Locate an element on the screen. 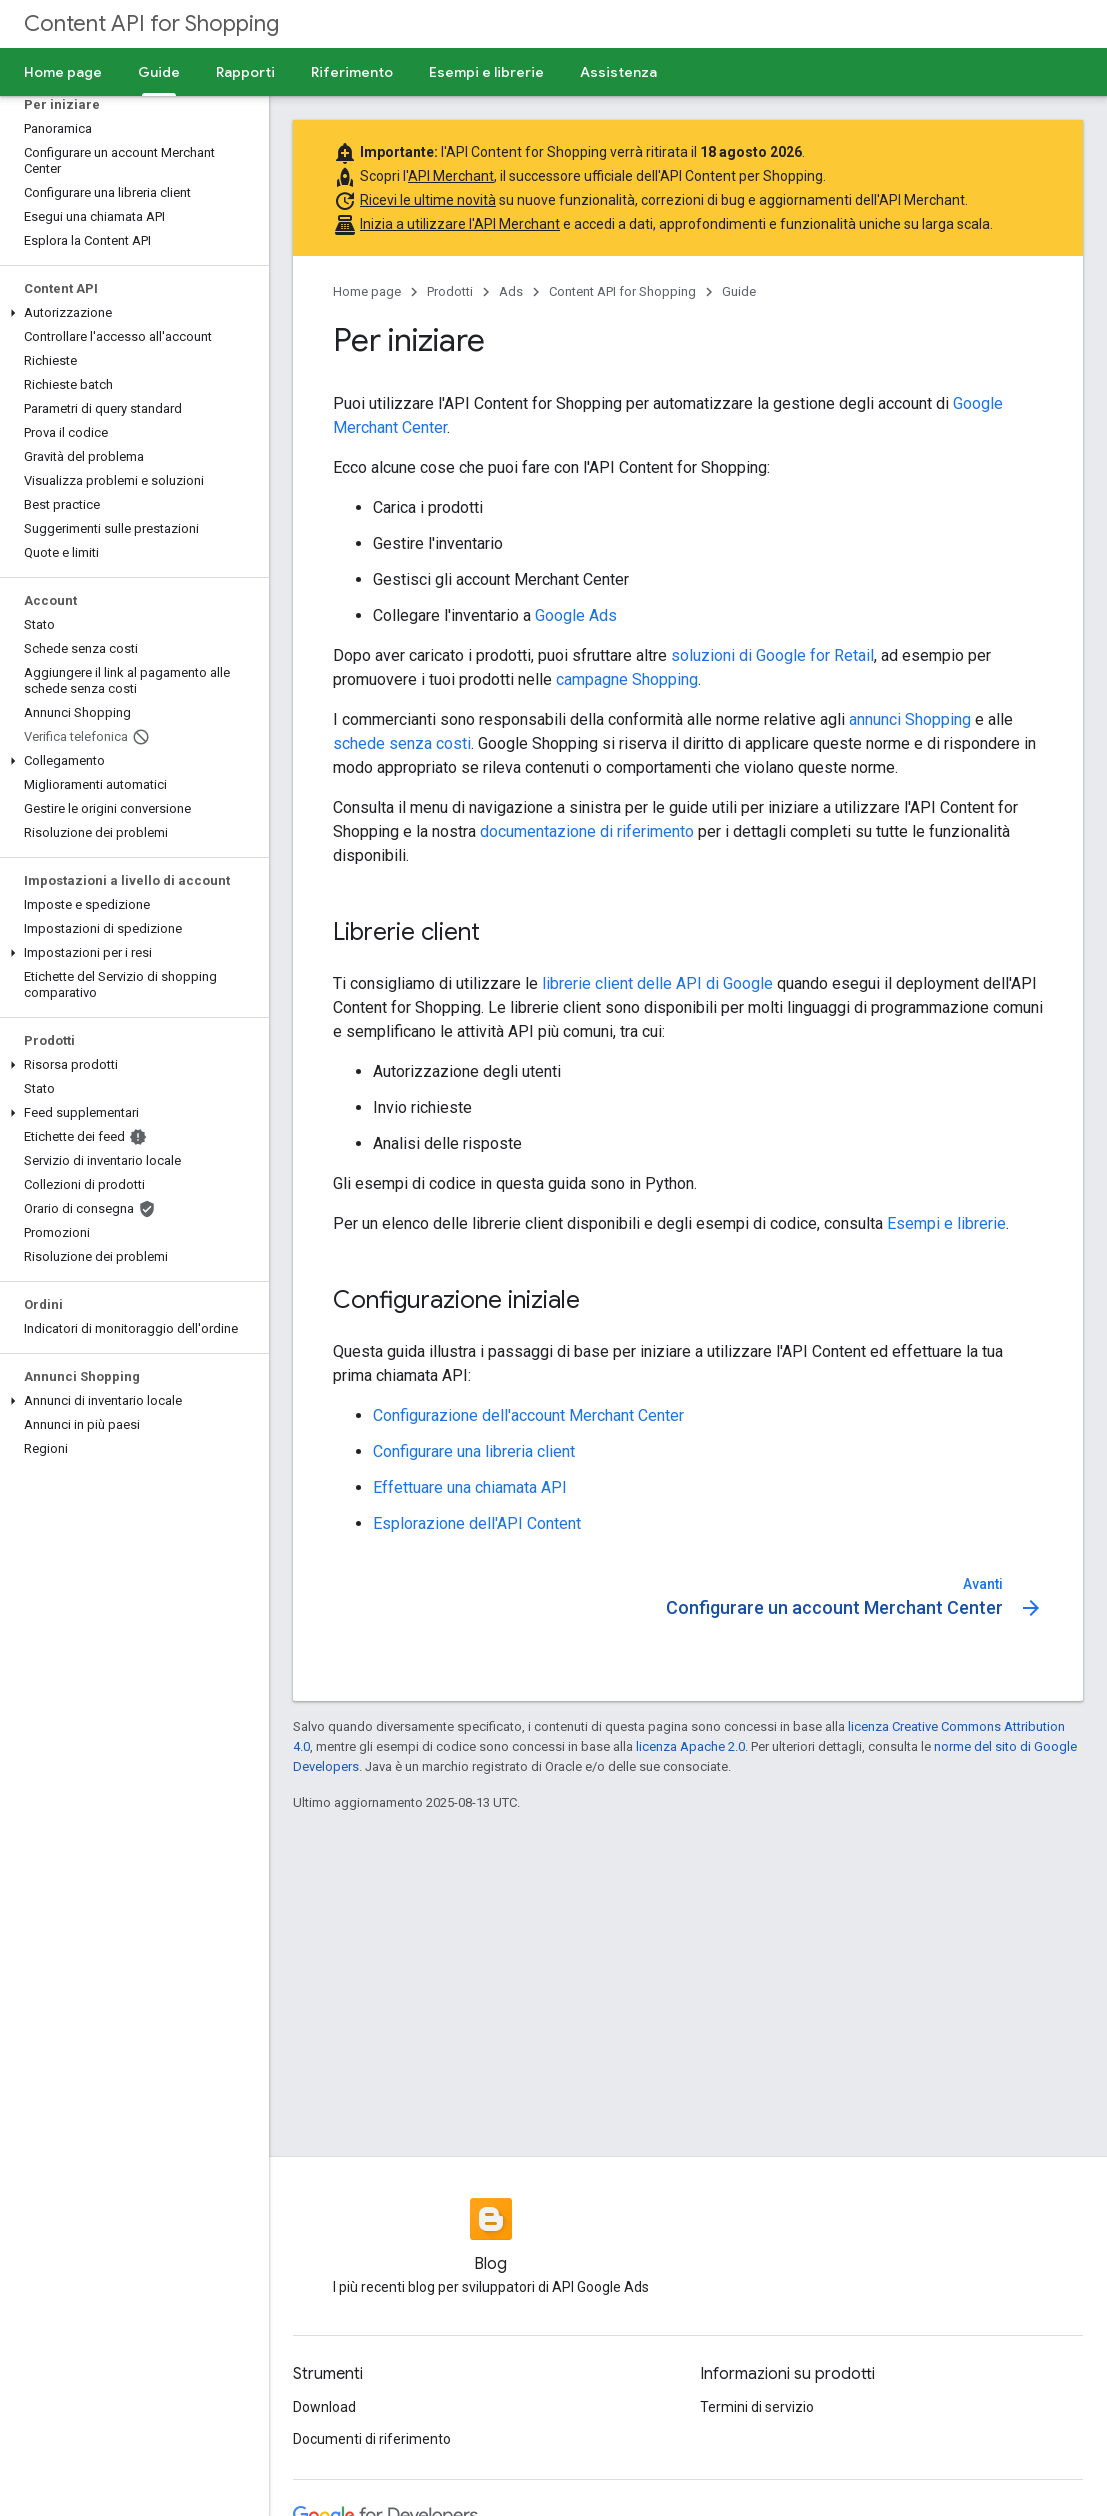 Image resolution: width=1107 pixels, height=2516 pixels. Configurazione dell'account Merchant Center is located at coordinates (528, 1415).